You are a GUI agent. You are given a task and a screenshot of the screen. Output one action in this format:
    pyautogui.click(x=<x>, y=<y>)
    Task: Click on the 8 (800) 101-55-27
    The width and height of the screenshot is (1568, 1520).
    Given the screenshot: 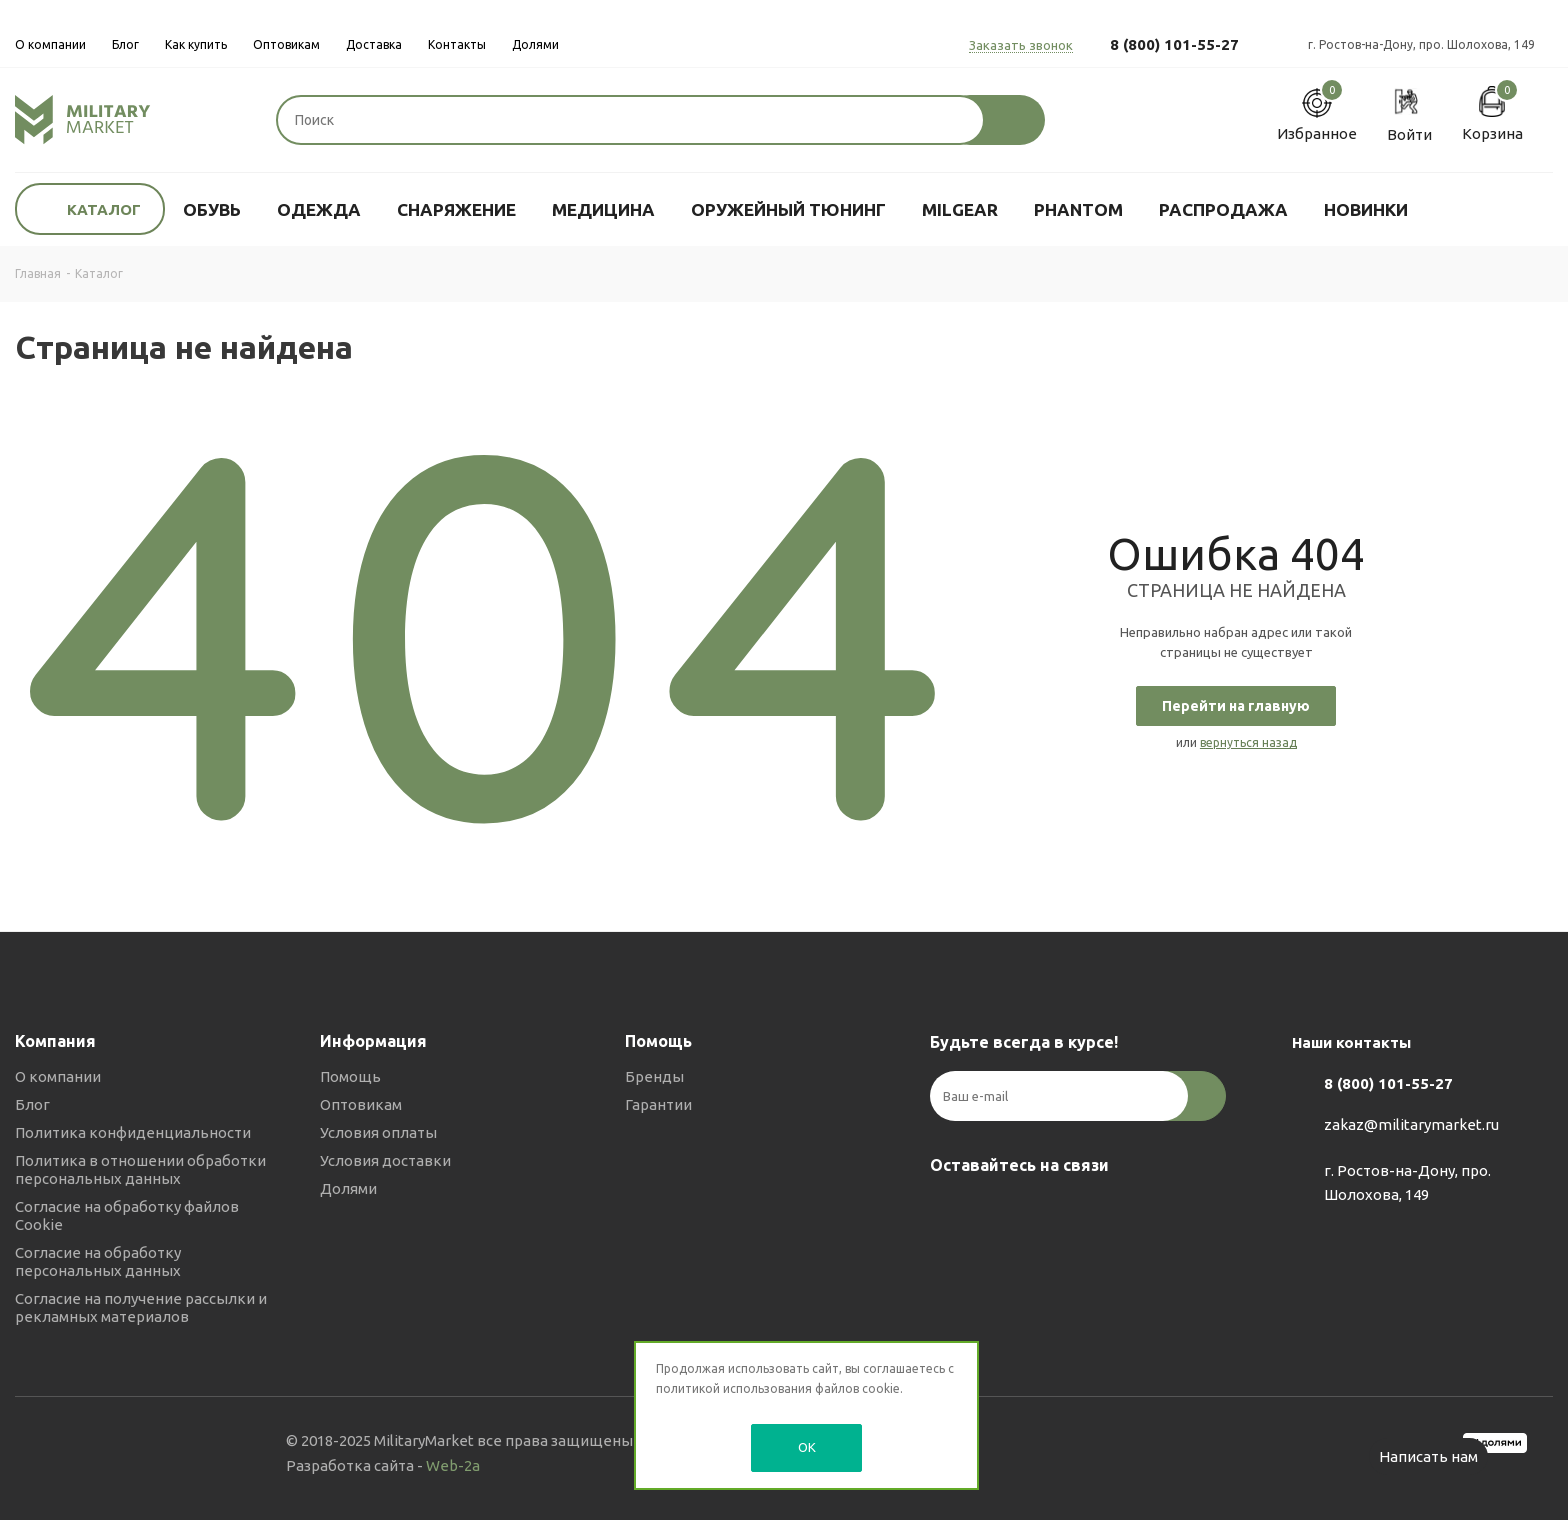 What is the action you would take?
    pyautogui.click(x=1174, y=44)
    